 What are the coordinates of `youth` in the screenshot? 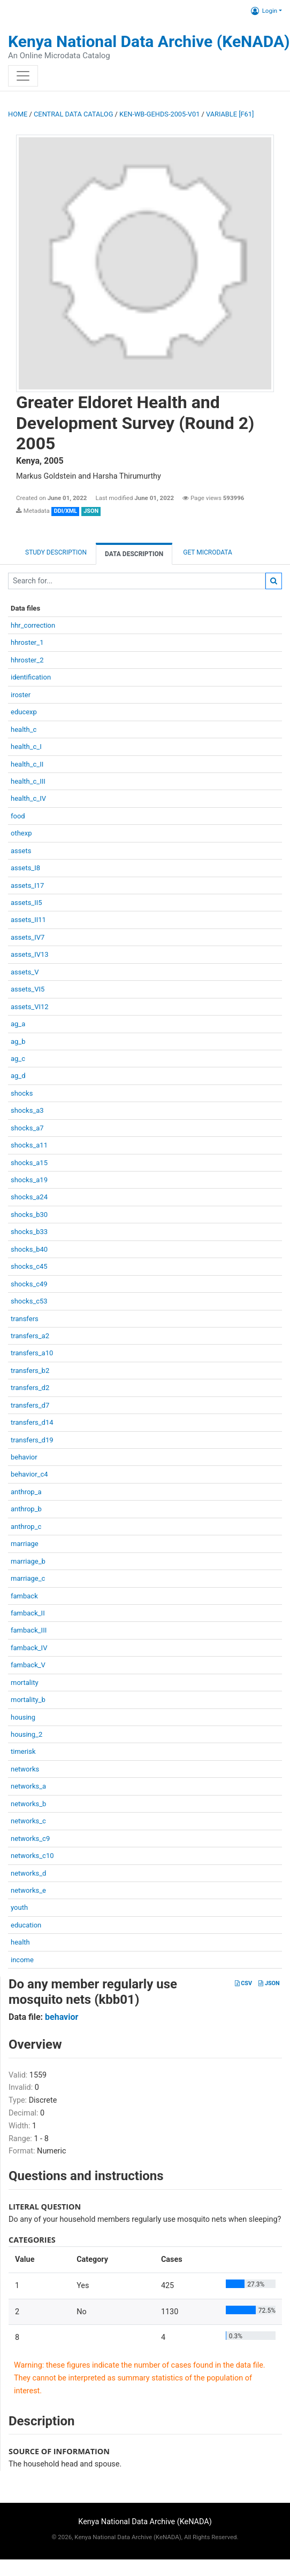 It's located at (19, 1907).